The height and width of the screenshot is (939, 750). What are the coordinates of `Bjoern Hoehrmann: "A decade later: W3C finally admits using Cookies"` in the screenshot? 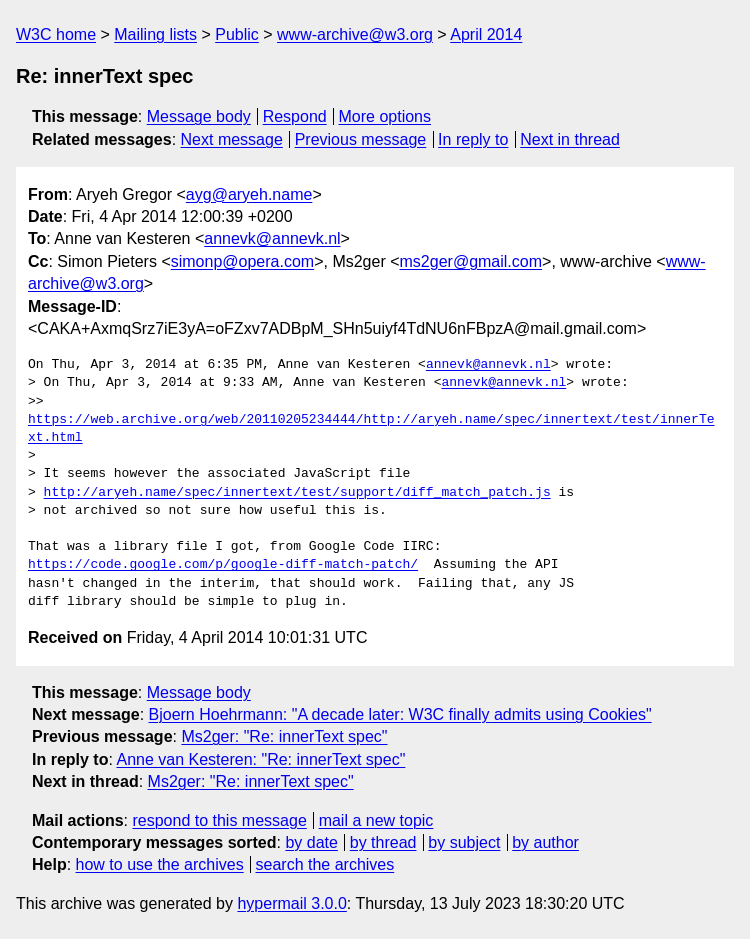 It's located at (400, 714).